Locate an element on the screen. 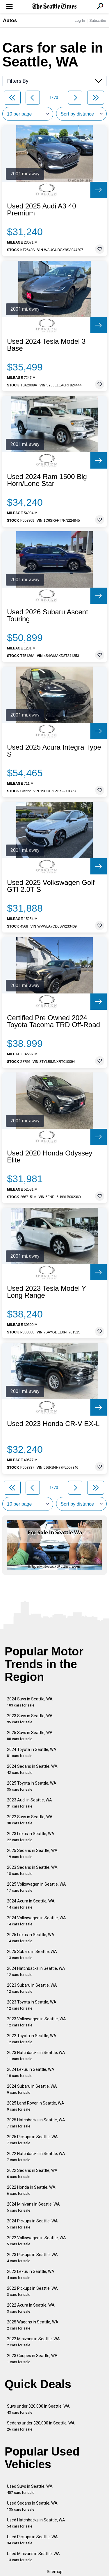 Image resolution: width=109 pixels, height=2576 pixels. Used 2024 Ram 1500 Big Horn/Lone Star is located at coordinates (47, 480).